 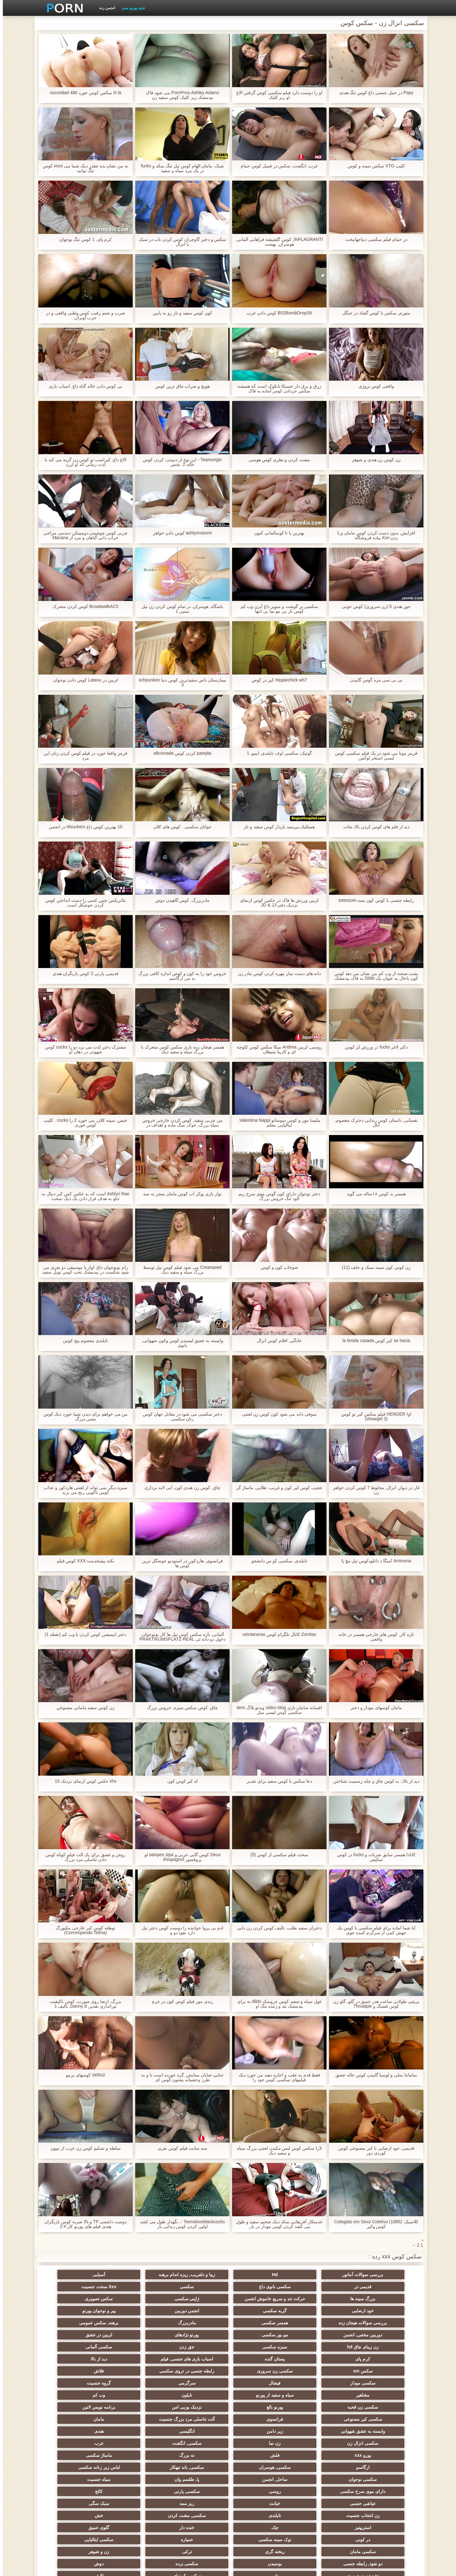 I want to click on دختران سفید طلب, تالیف کوس کردن زن دایی, so click(x=276, y=1928).